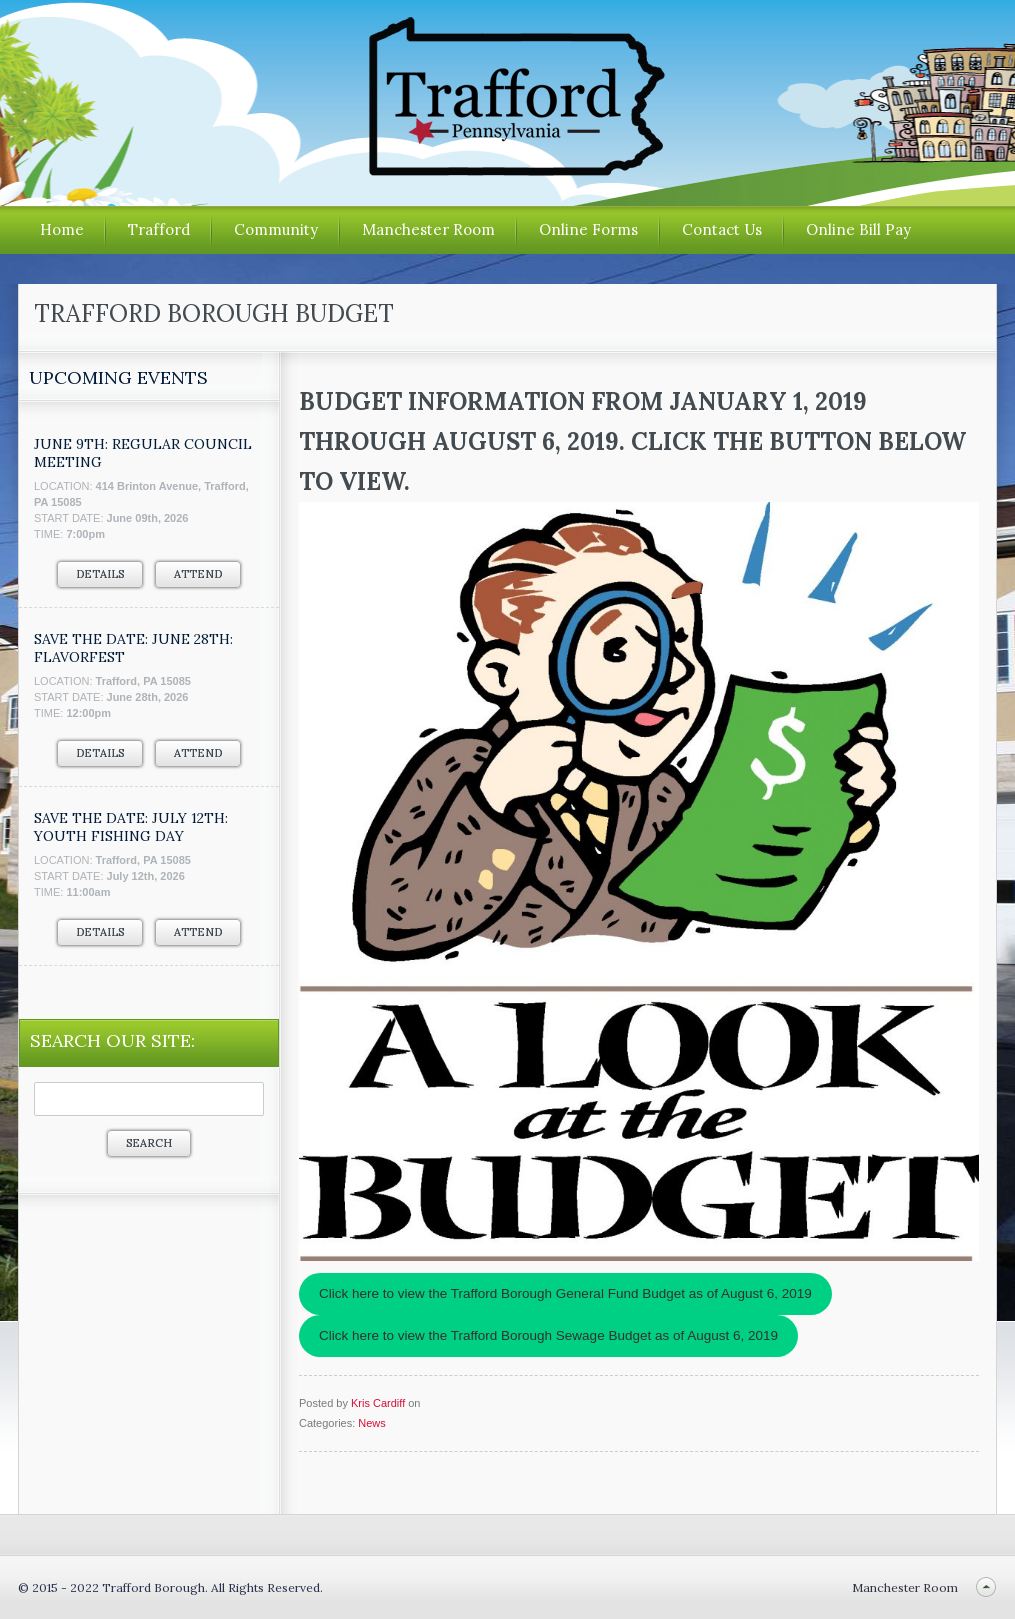 The image size is (1015, 1619). Describe the element at coordinates (372, 1423) in the screenshot. I see `News` at that location.